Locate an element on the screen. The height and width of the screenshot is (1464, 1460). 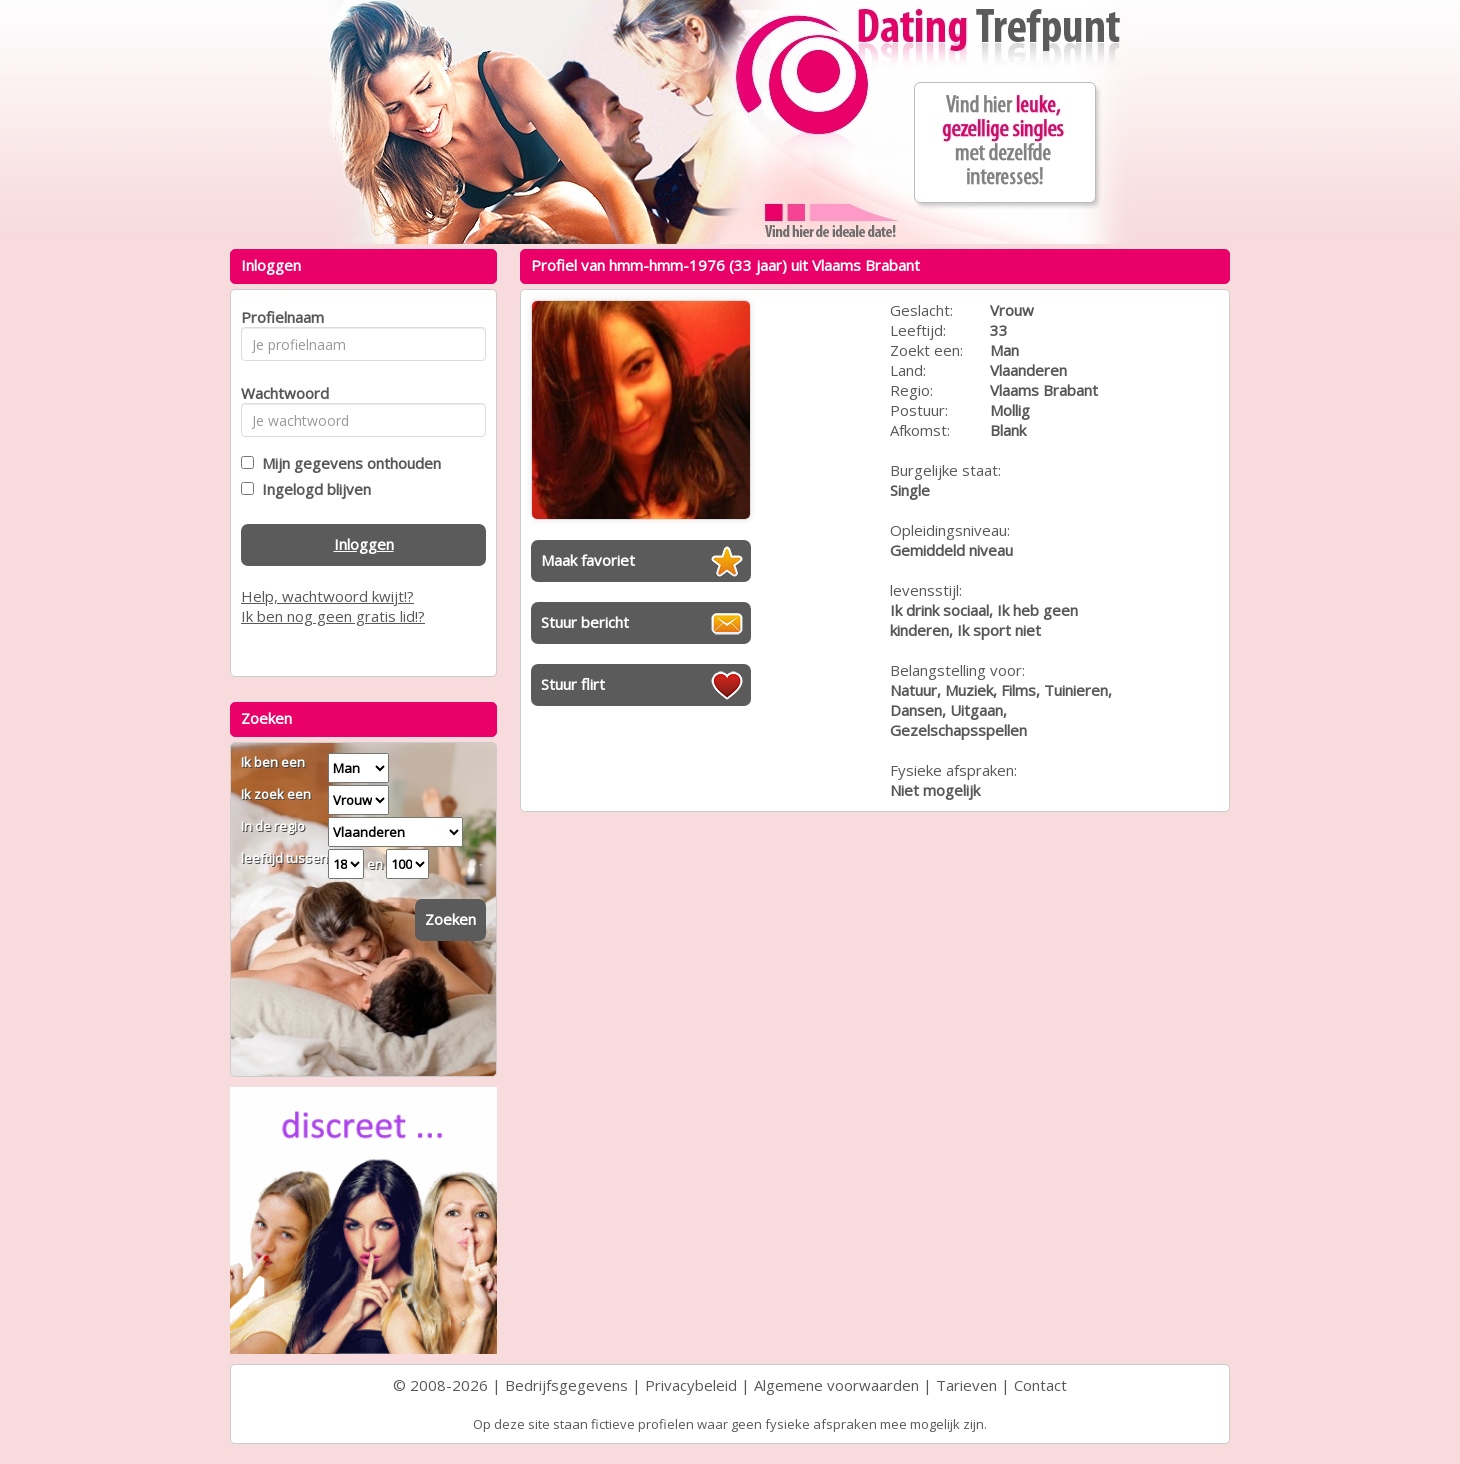
Help, wachtwoord kwijt!? is located at coordinates (327, 596).